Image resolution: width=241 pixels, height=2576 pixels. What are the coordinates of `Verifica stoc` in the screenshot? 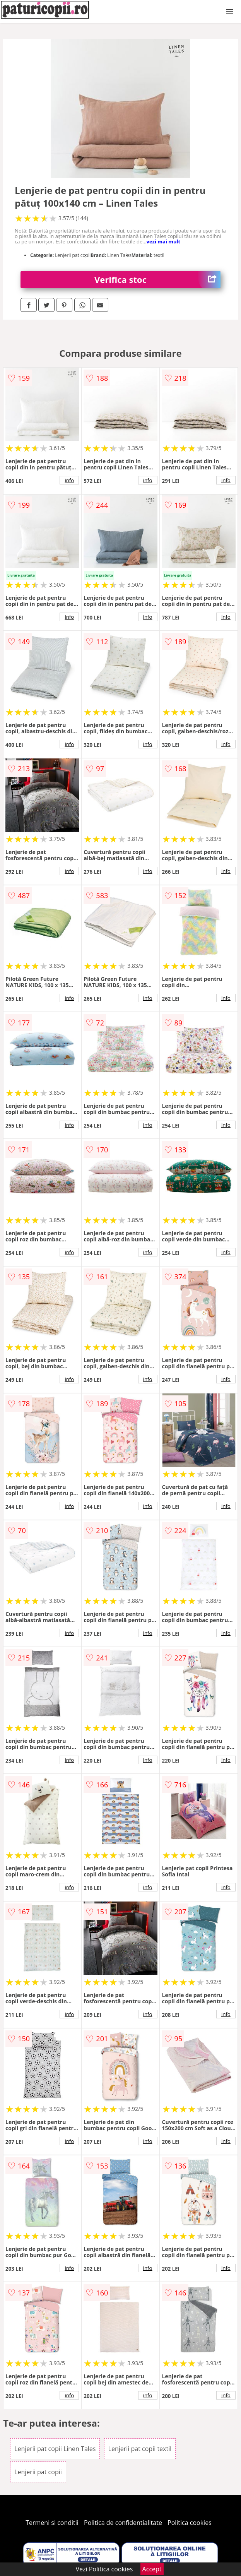 It's located at (157, 279).